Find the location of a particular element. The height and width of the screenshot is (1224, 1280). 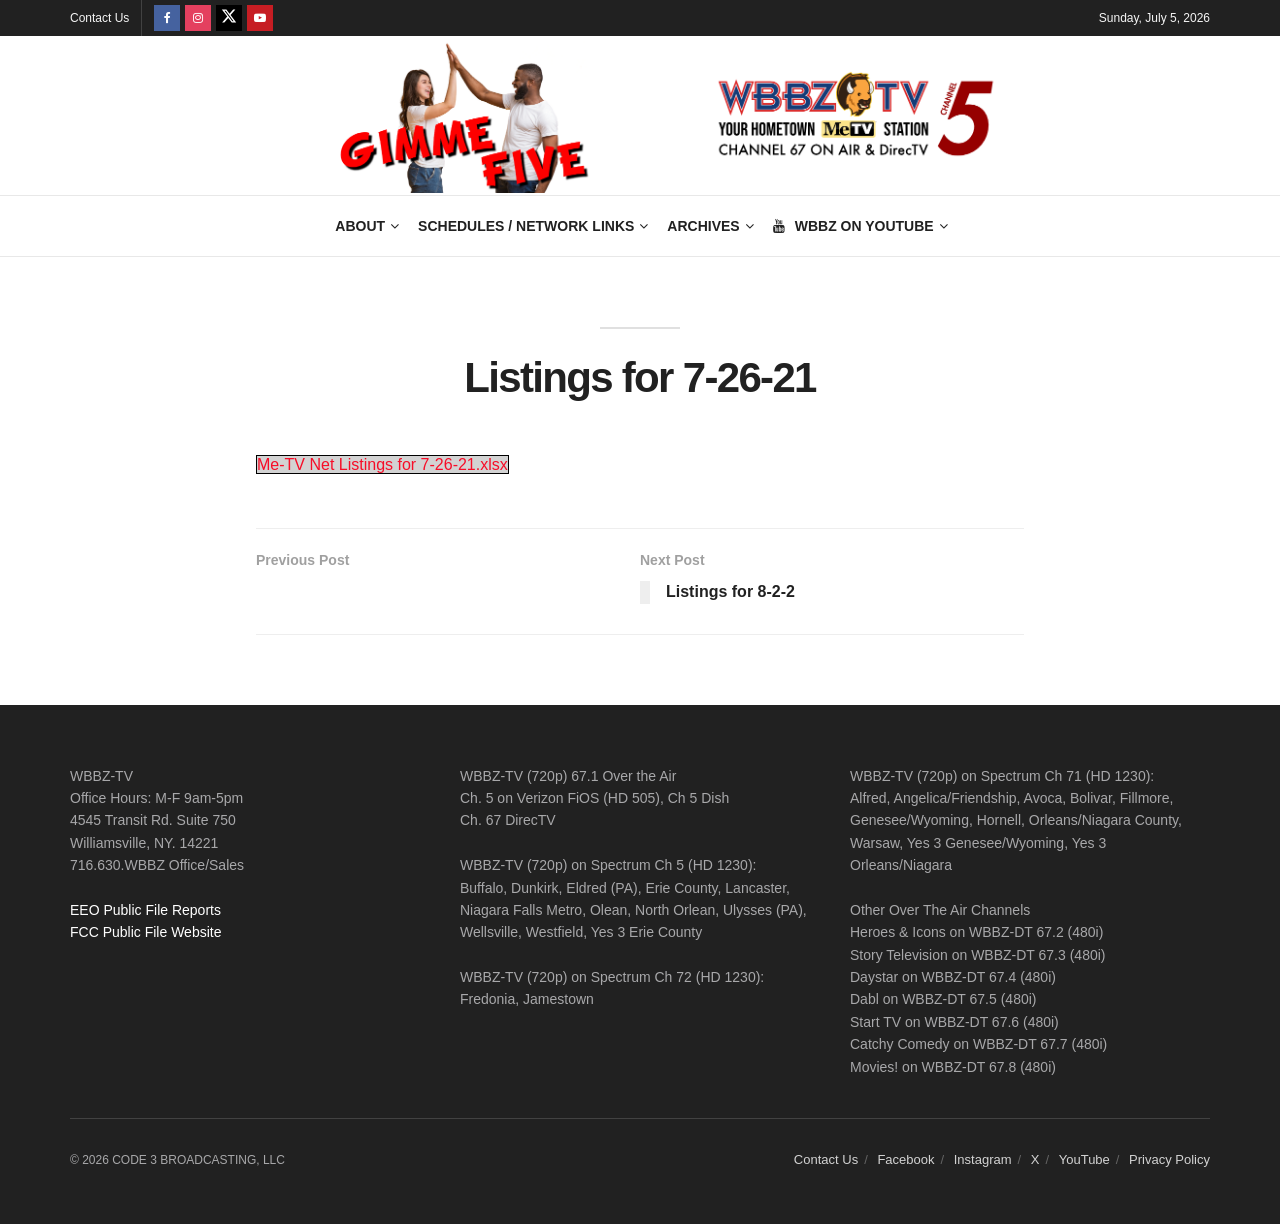

Me-TV Net Listings for 7-26-21.xlsx is located at coordinates (382, 464).